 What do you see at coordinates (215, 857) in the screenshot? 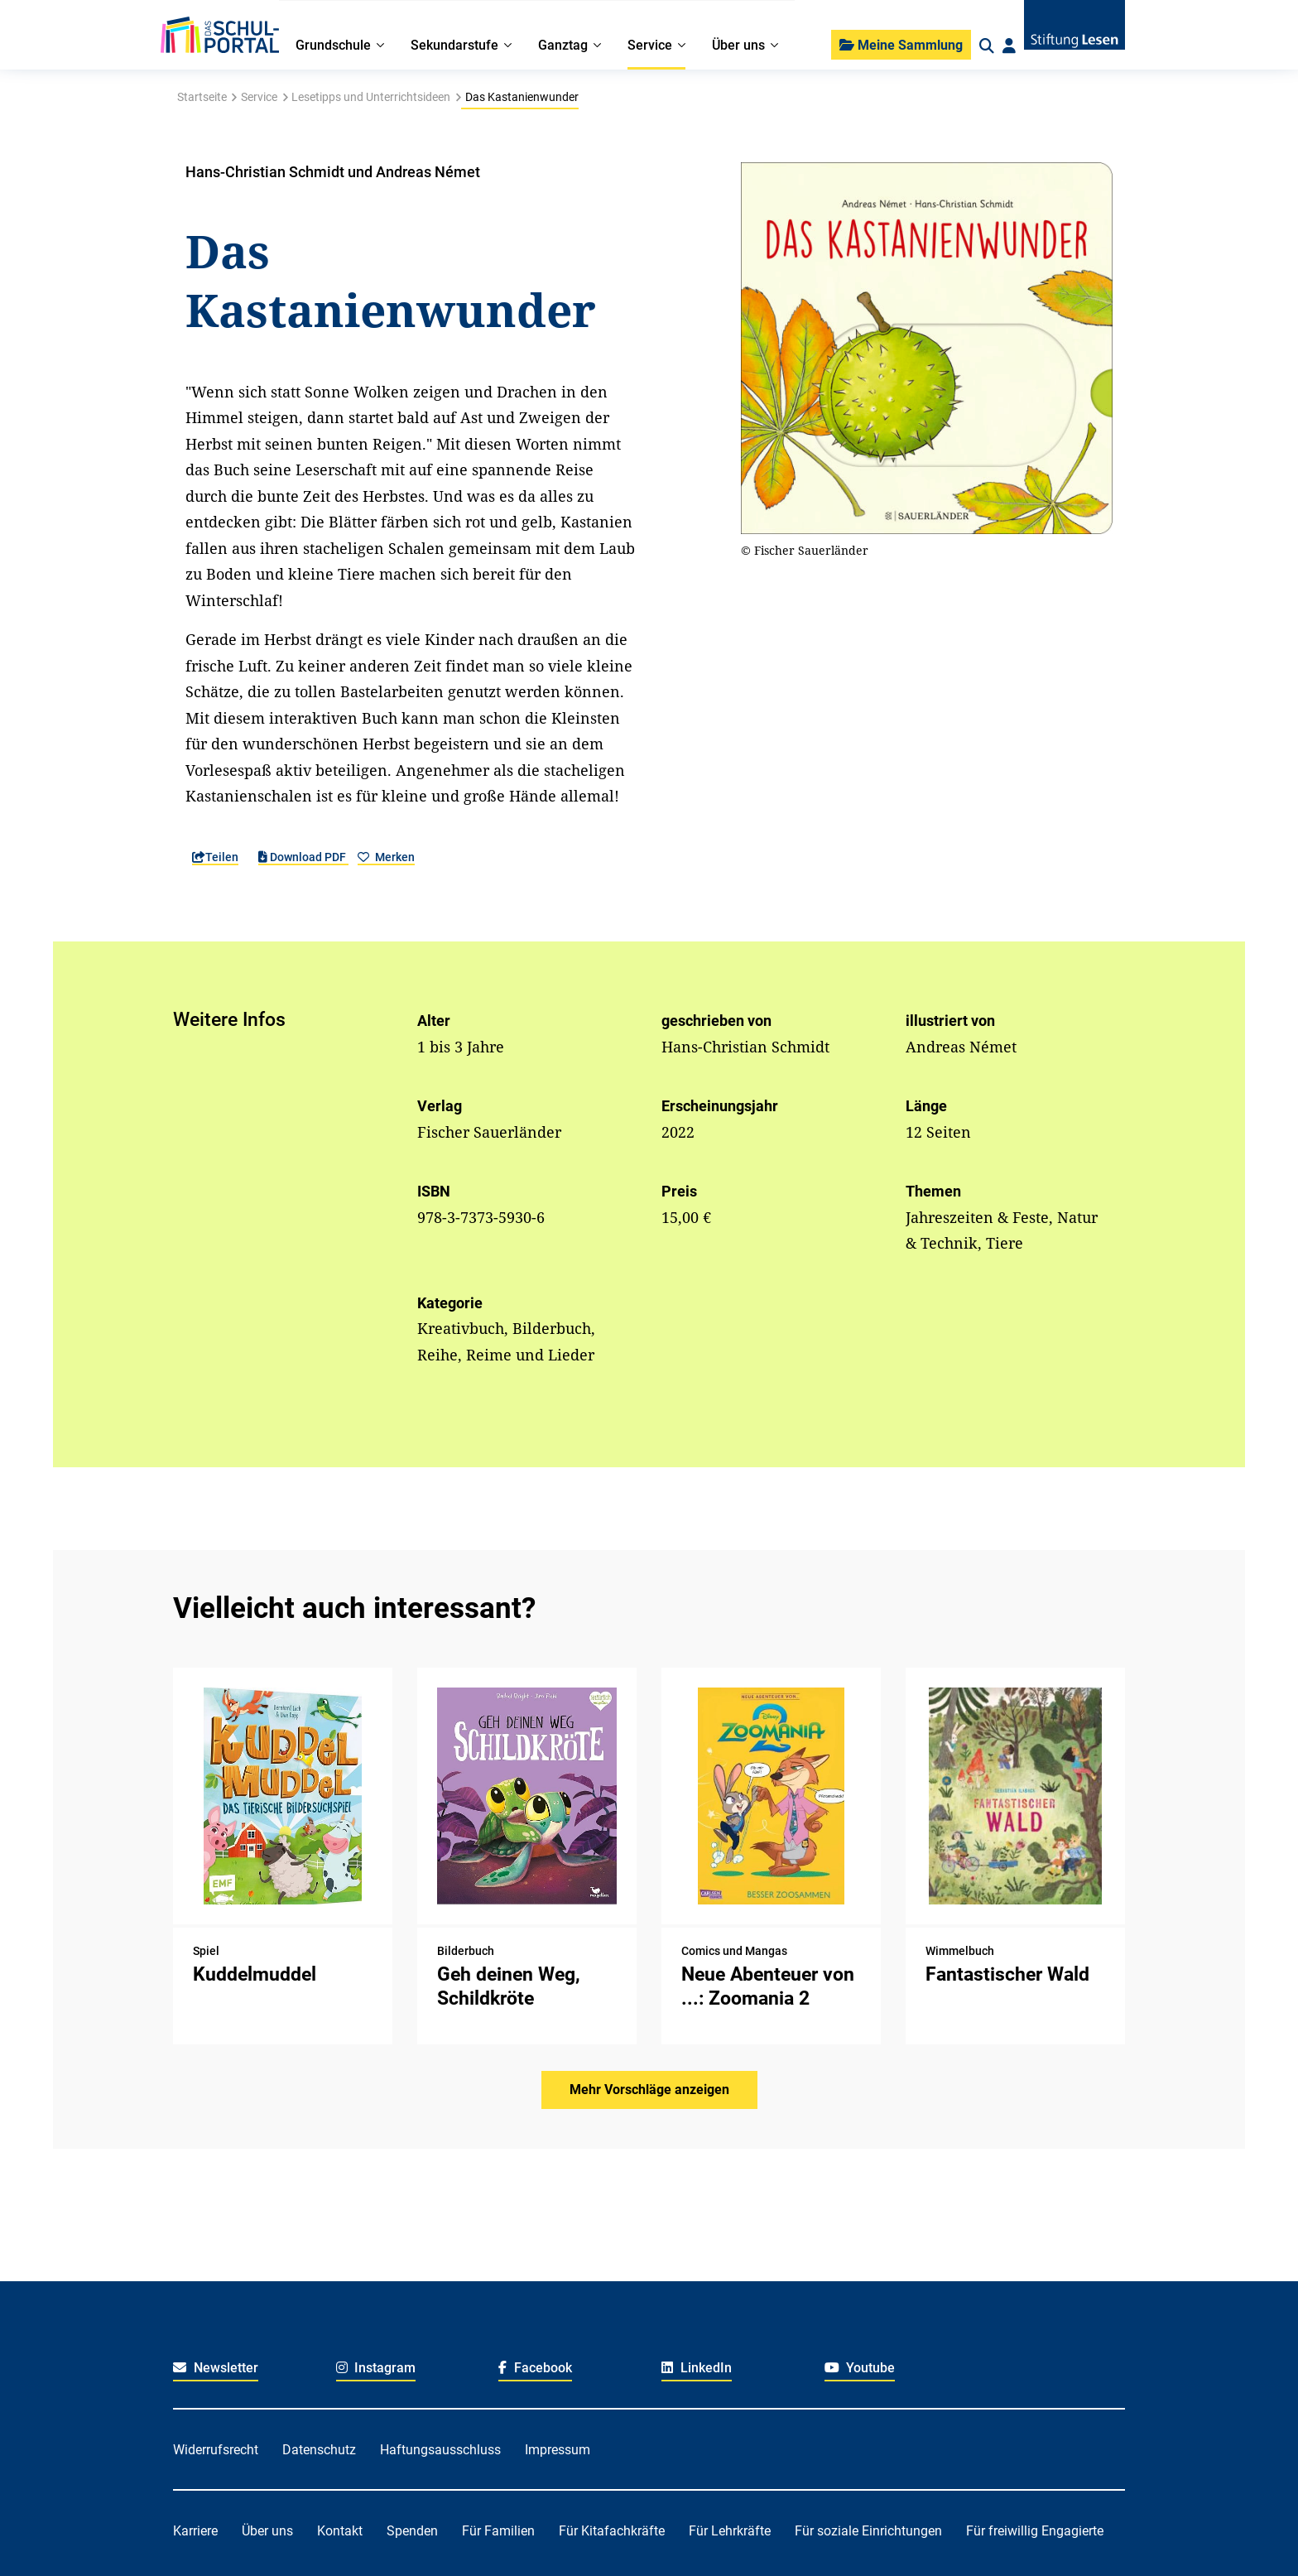
I see `Teilen` at bounding box center [215, 857].